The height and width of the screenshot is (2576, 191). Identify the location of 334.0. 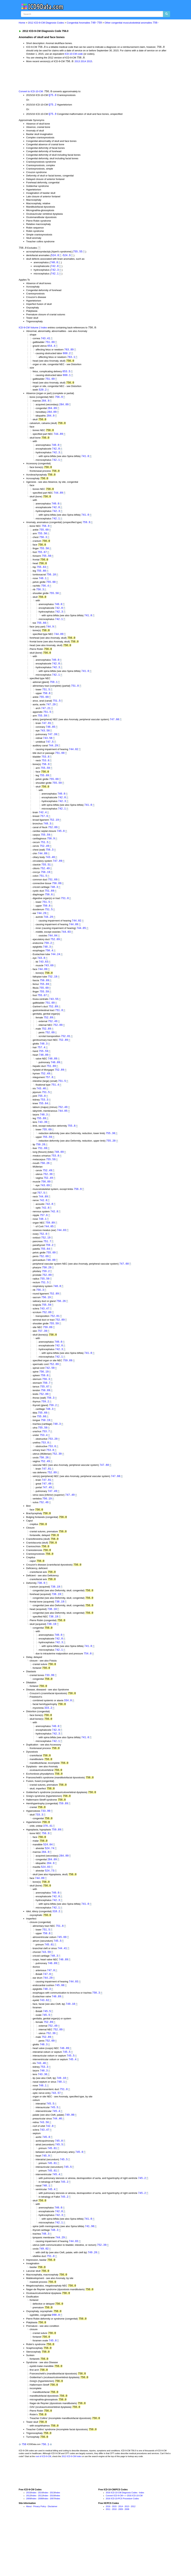
(68, 1737).